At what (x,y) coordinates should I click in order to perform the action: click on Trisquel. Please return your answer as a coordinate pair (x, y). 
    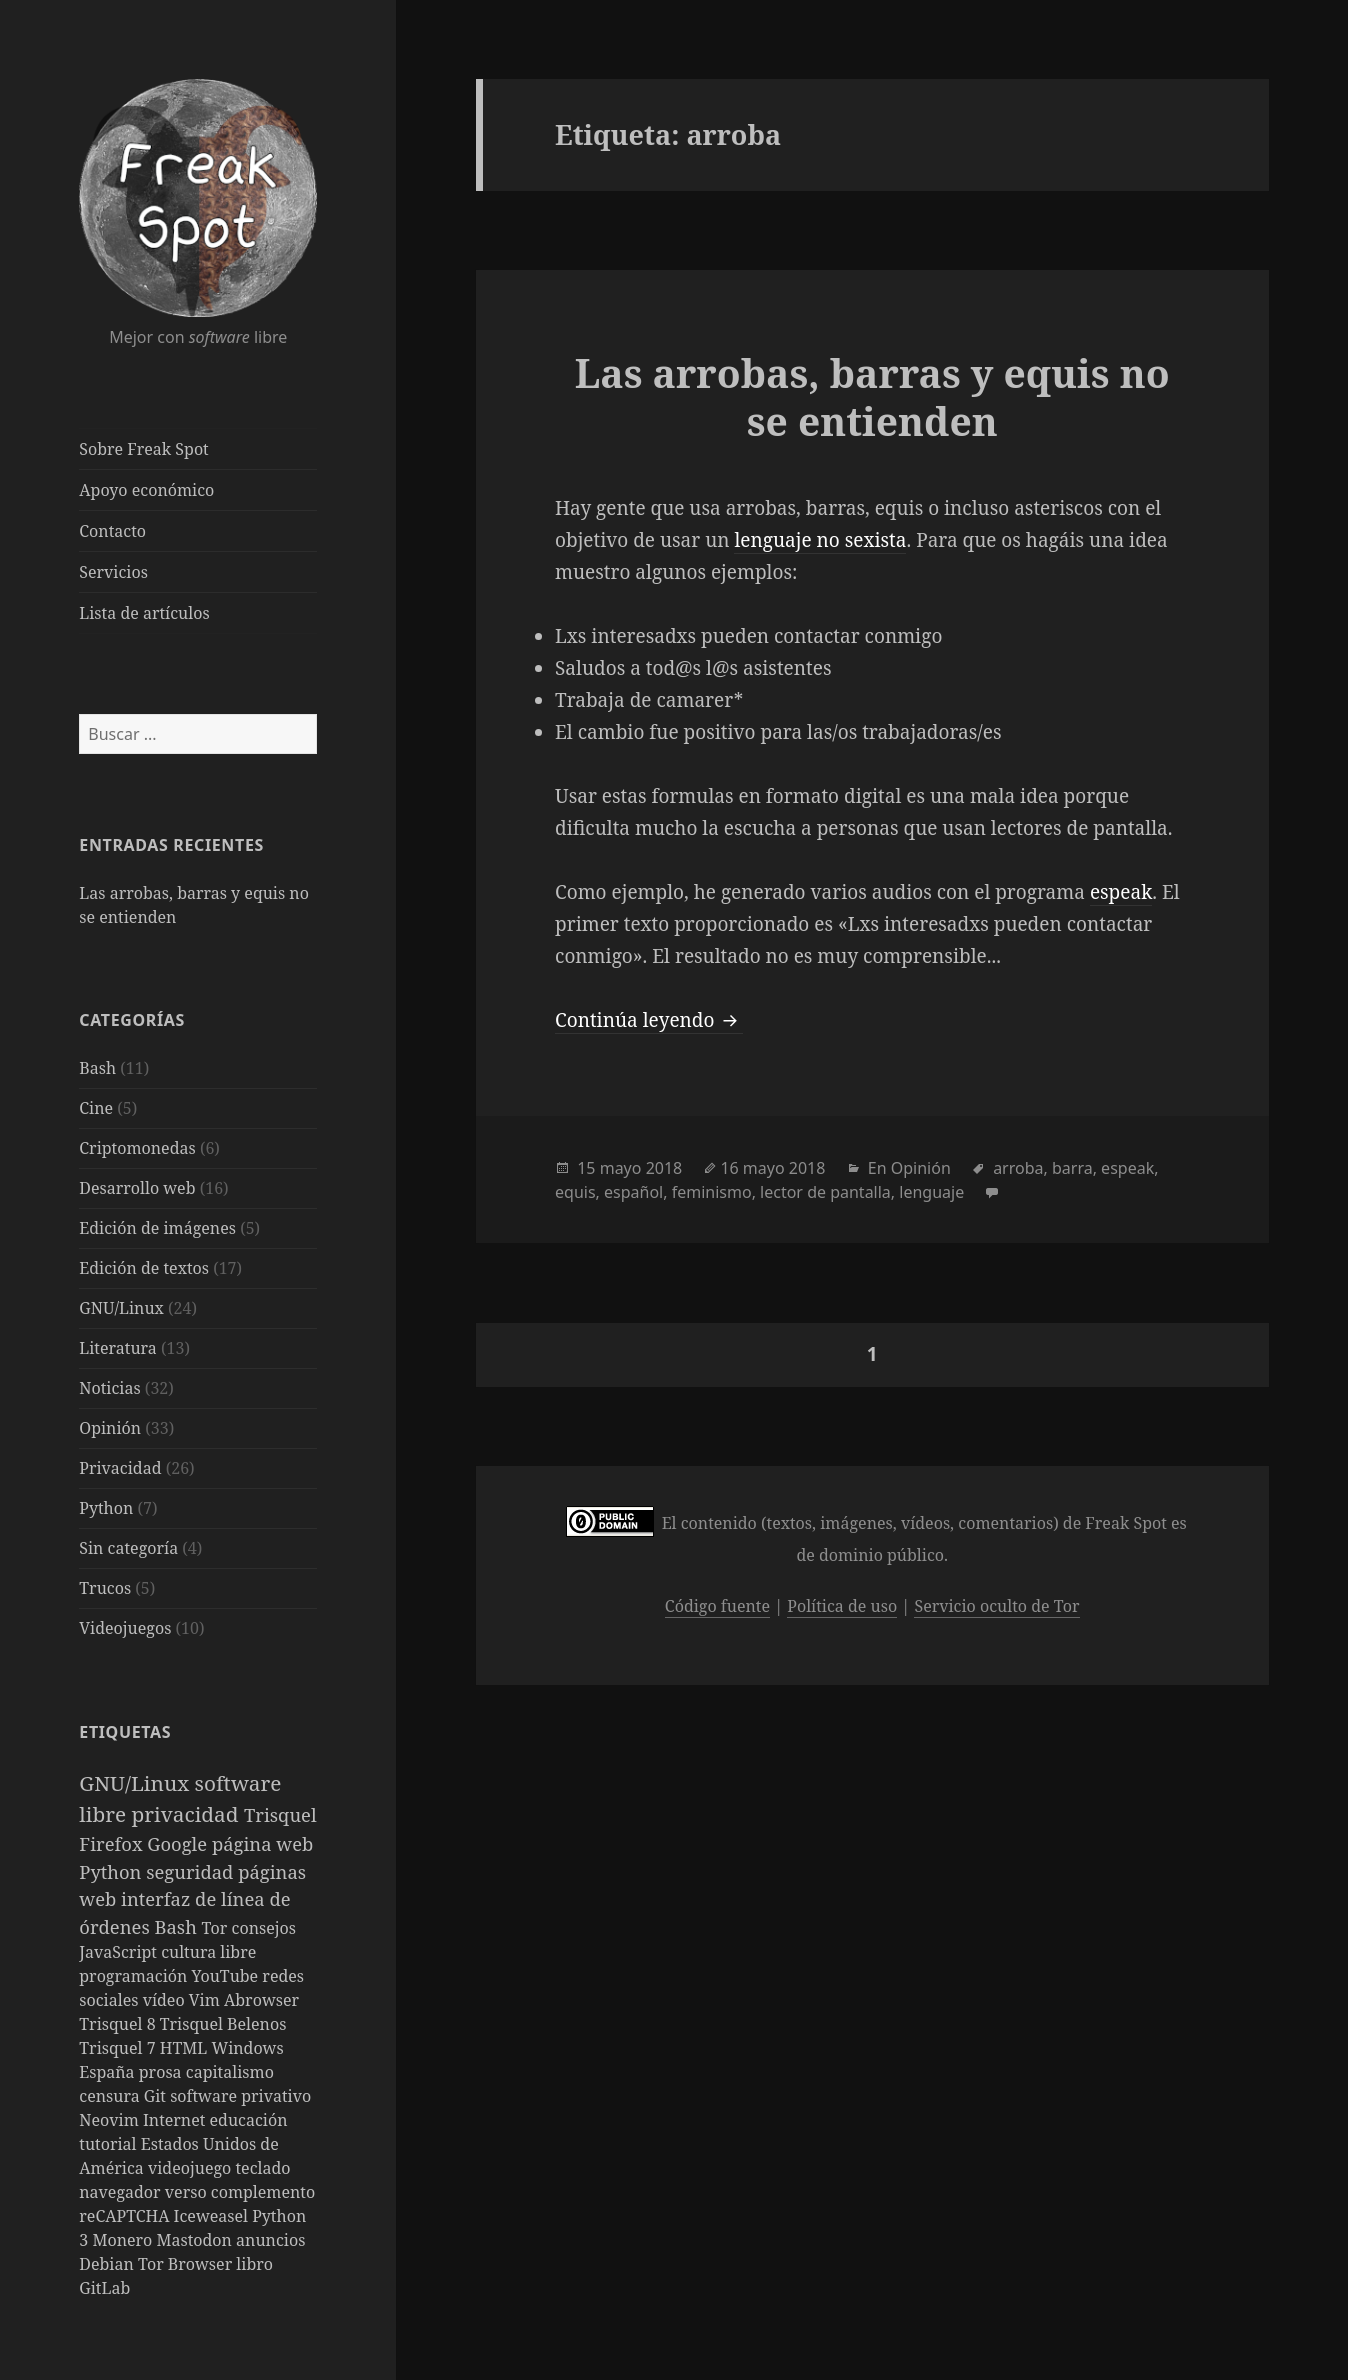
    Looking at the image, I should click on (280, 1814).